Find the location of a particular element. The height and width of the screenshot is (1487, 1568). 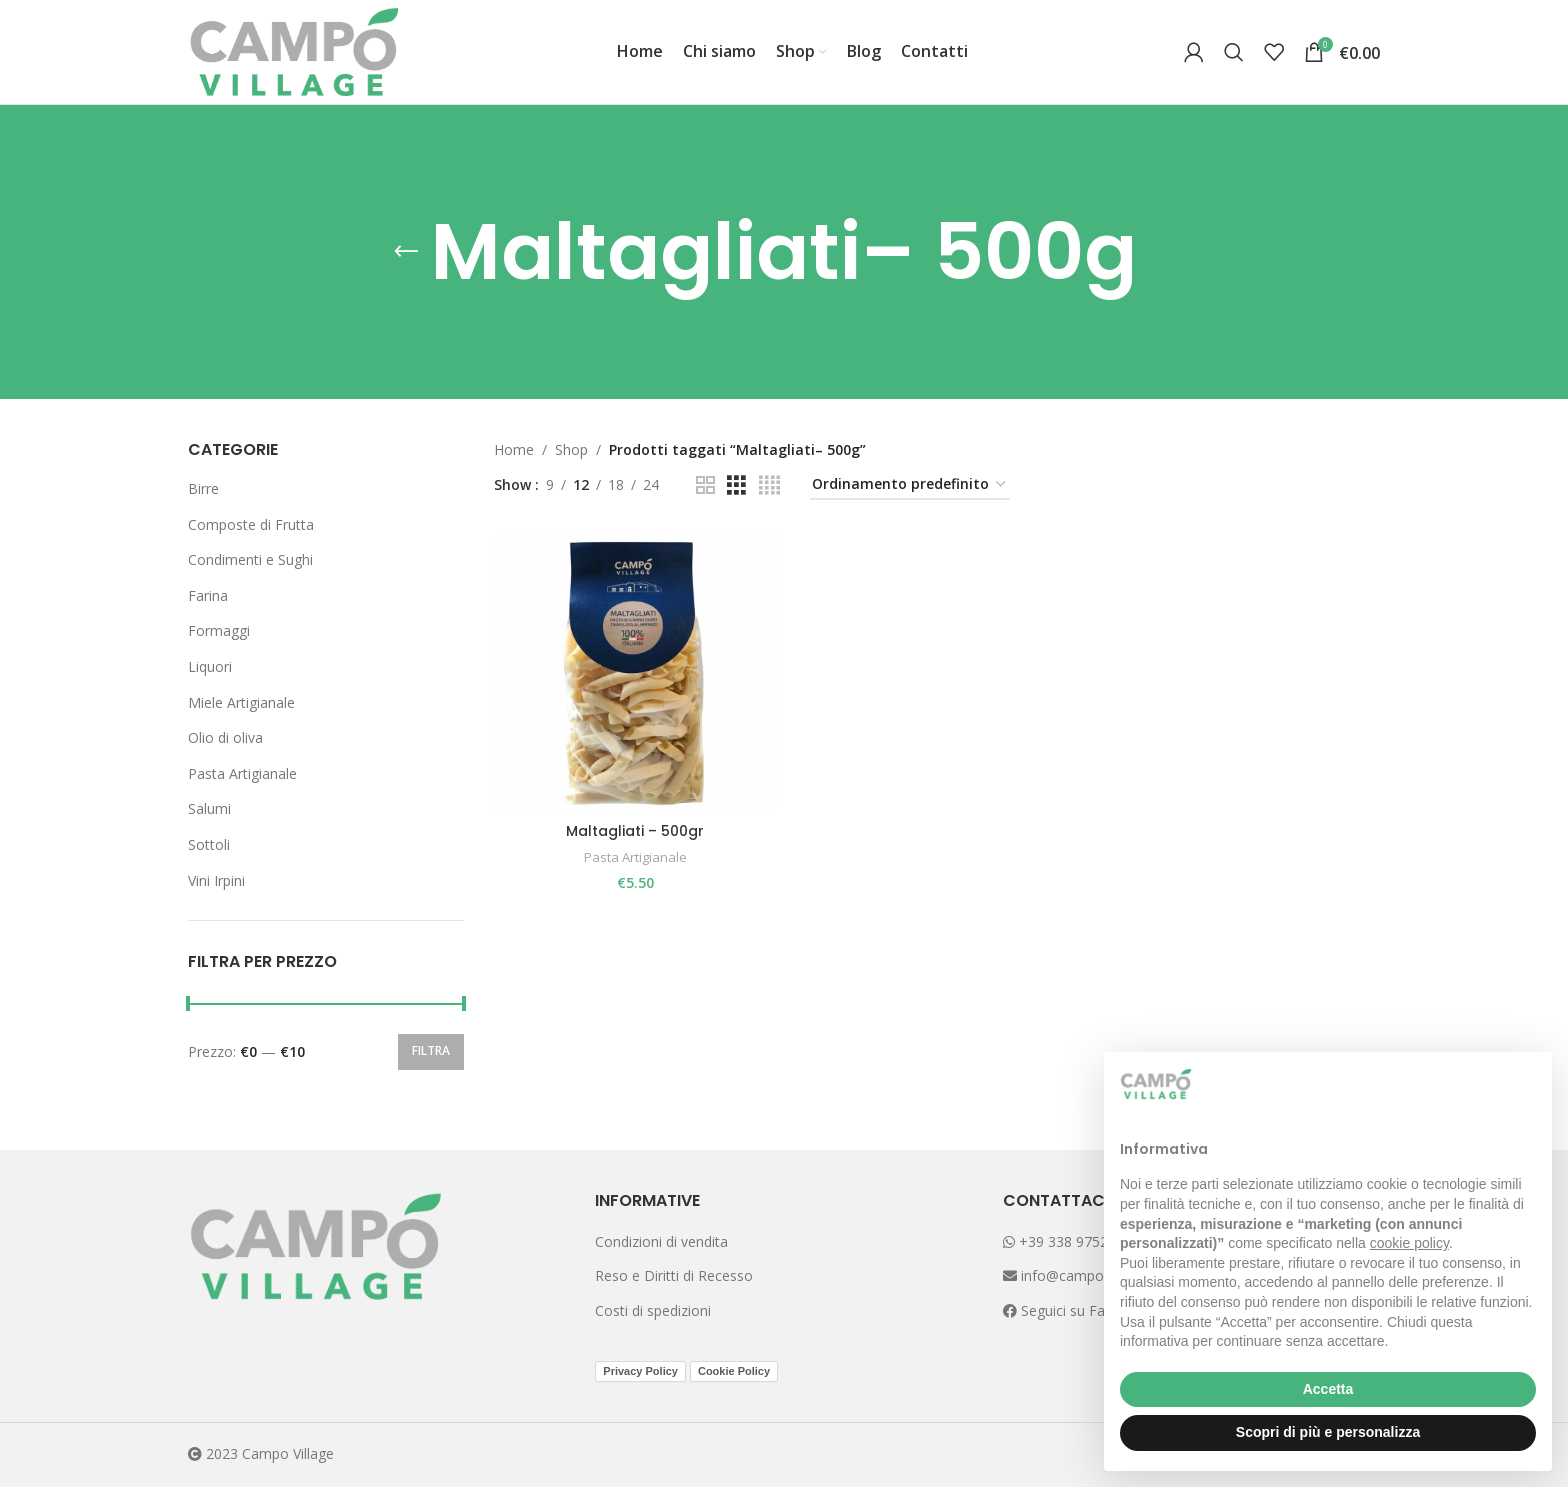

[button] is located at coordinates (1526, 1084).